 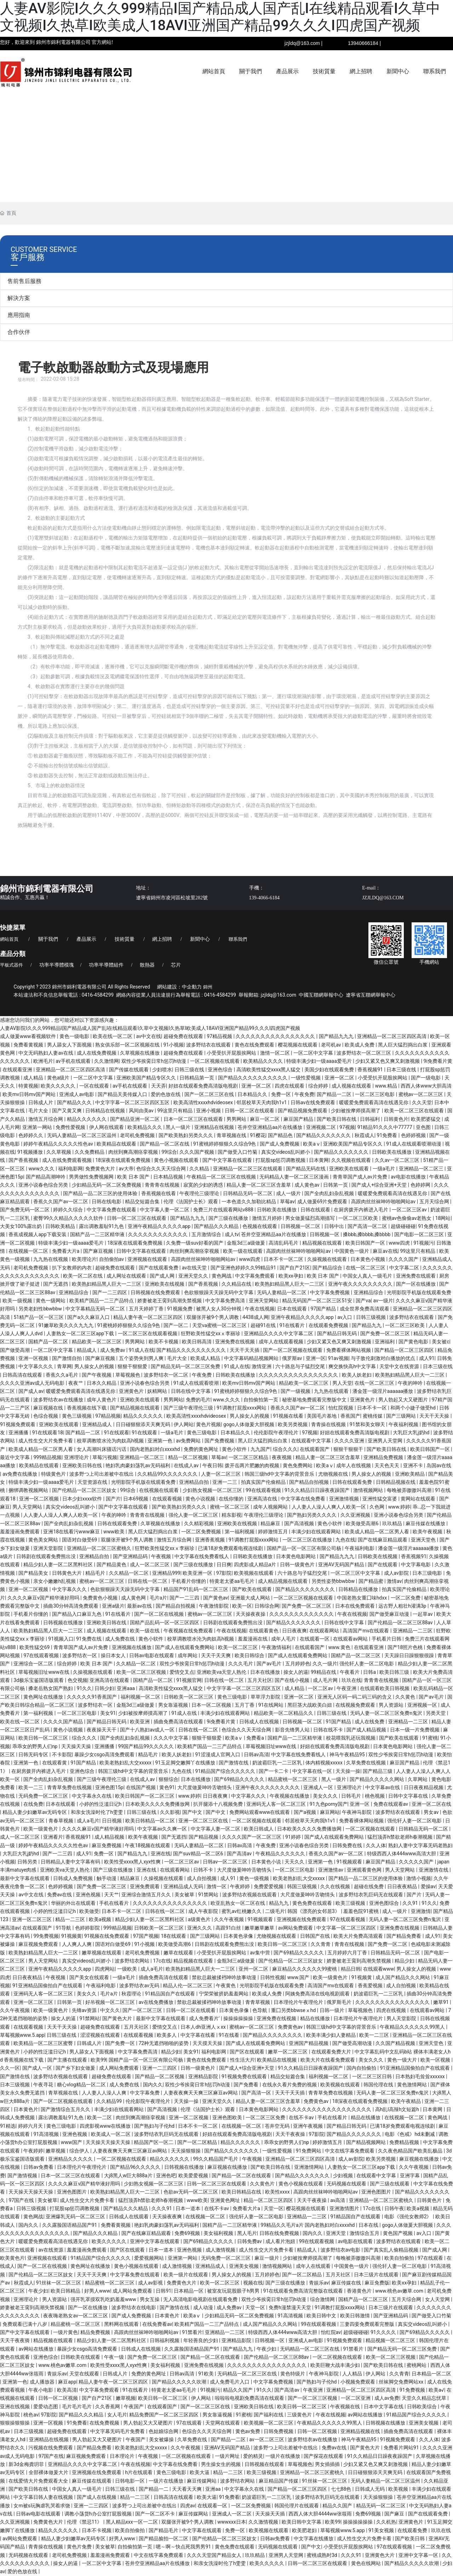 What do you see at coordinates (422, 1102) in the screenshot?
I see `久久天堂` at bounding box center [422, 1102].